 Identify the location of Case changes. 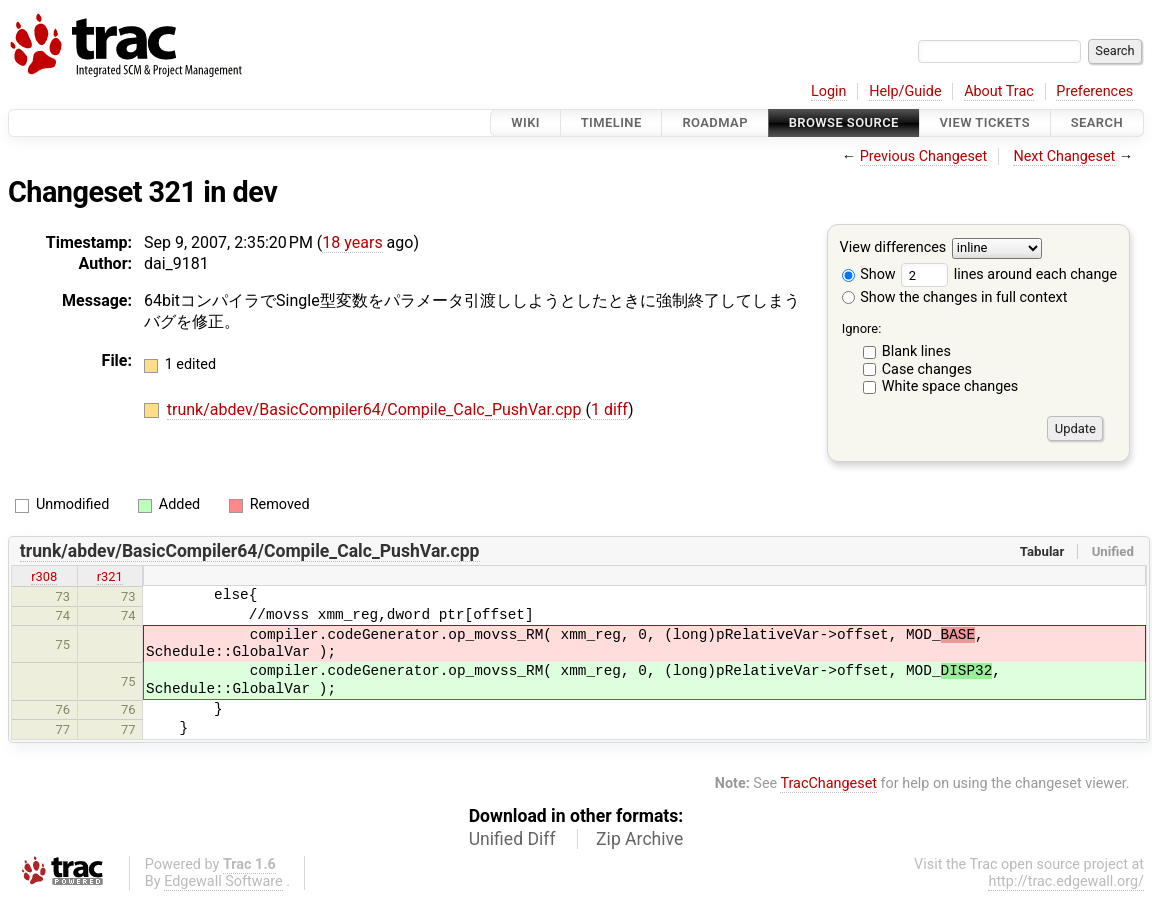
(927, 369).